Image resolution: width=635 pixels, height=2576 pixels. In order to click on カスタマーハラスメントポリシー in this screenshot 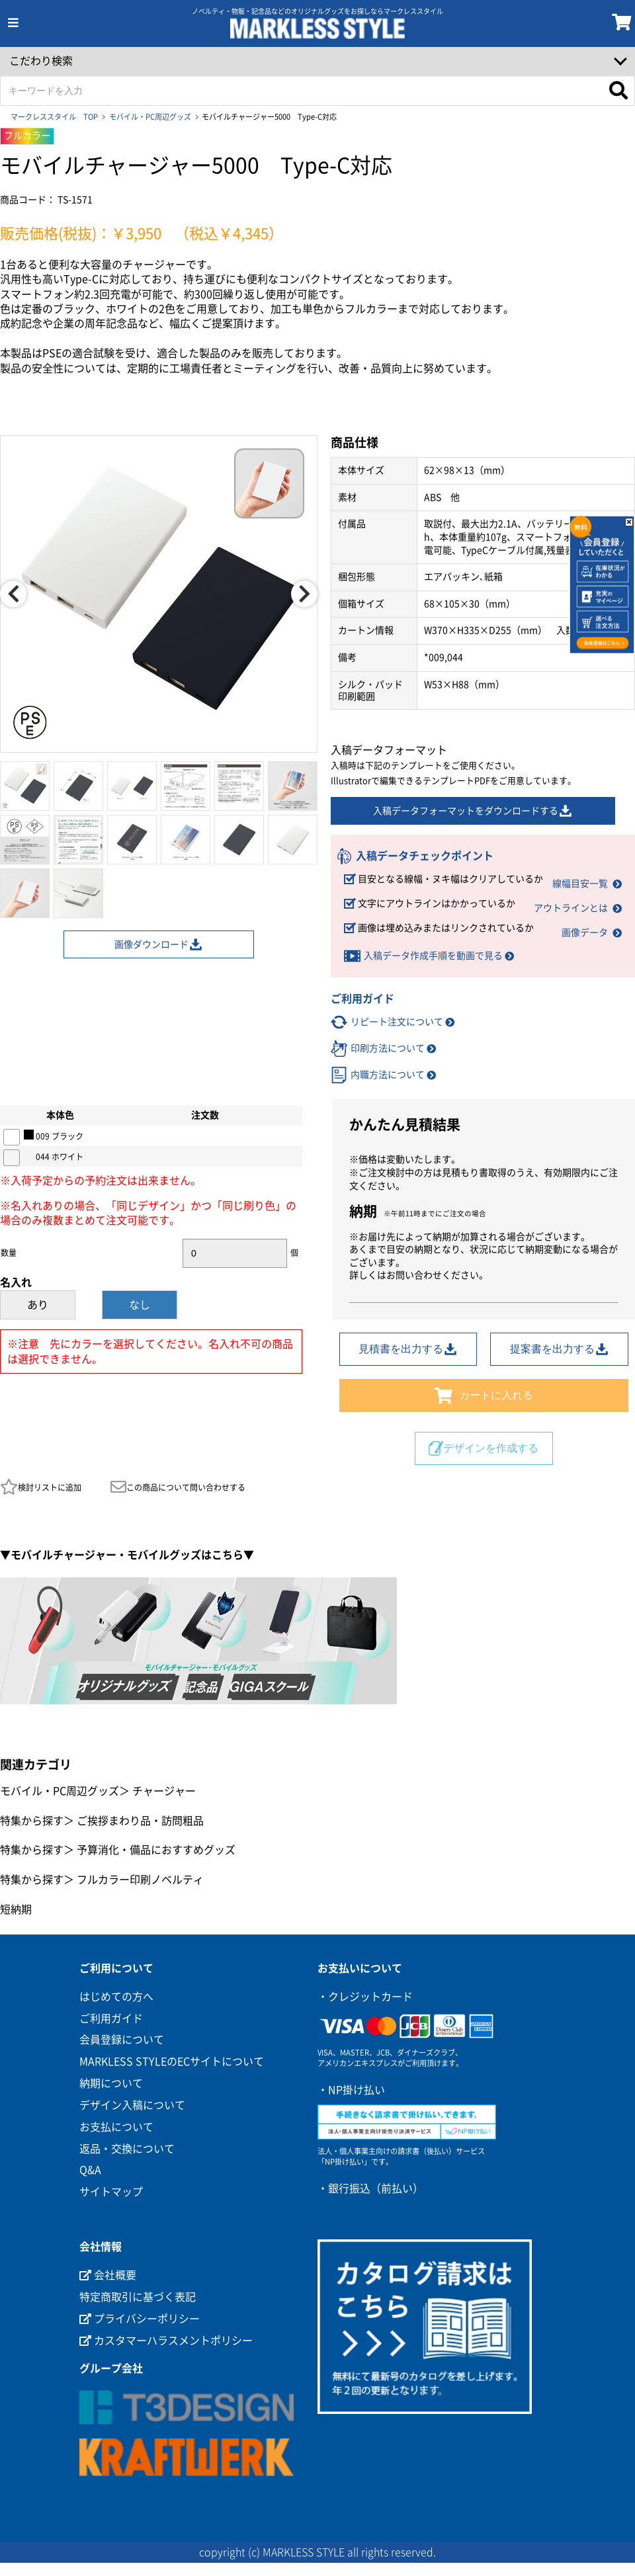, I will do `click(166, 2340)`.